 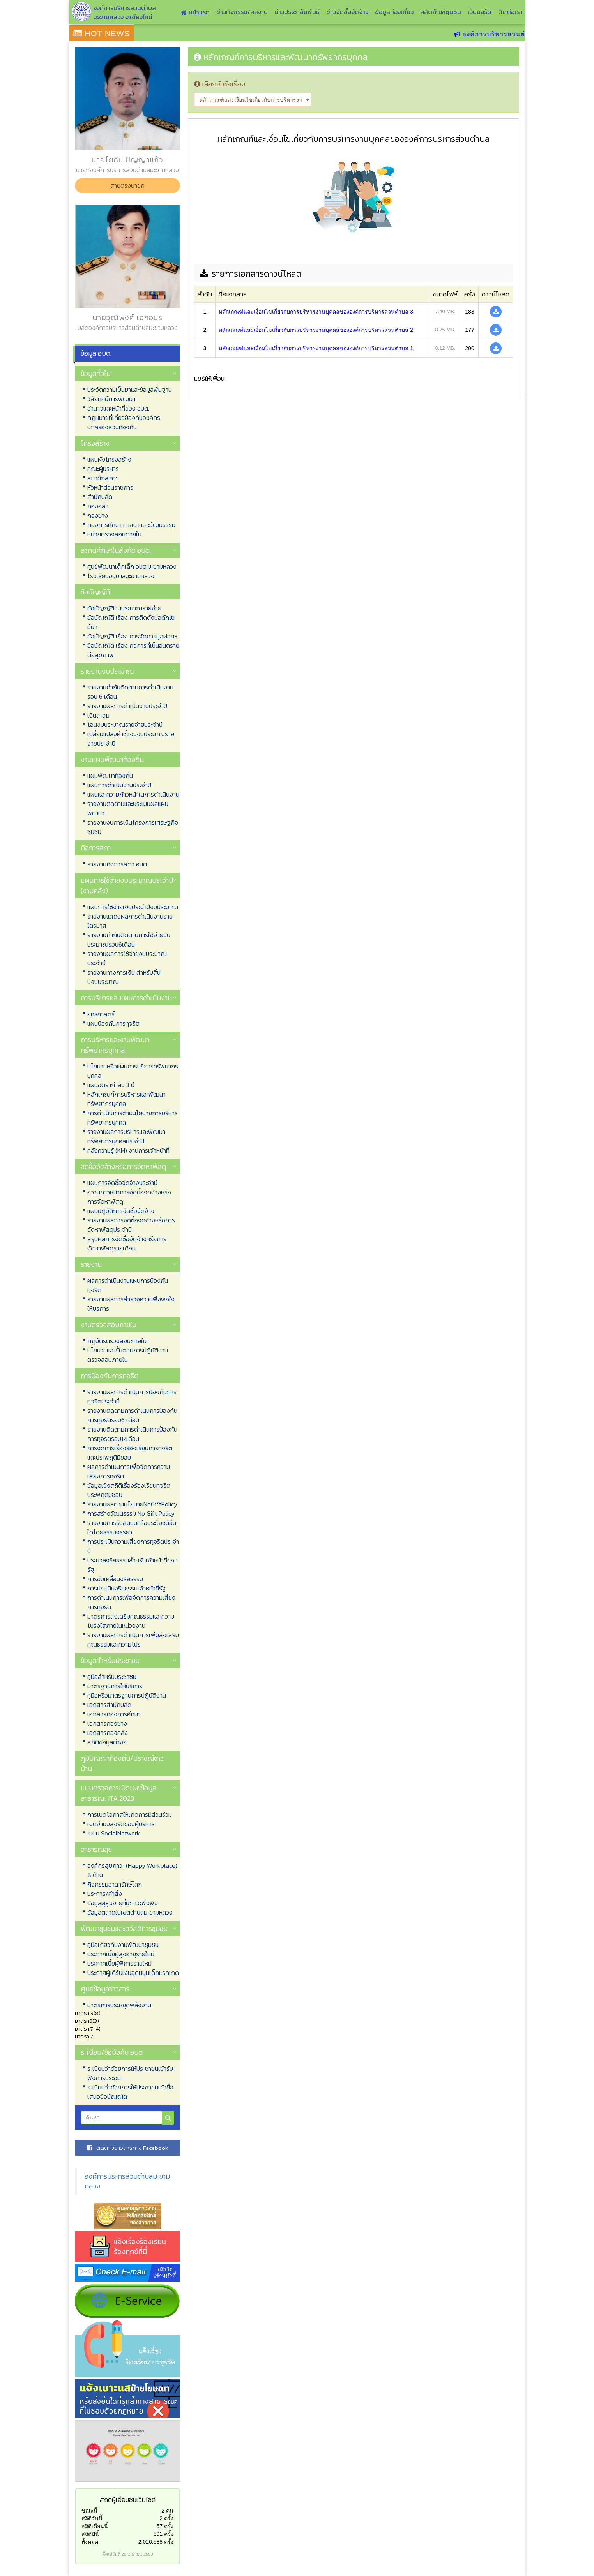 I want to click on ผลิตภัณฑ์ชุมชน, so click(x=440, y=11).